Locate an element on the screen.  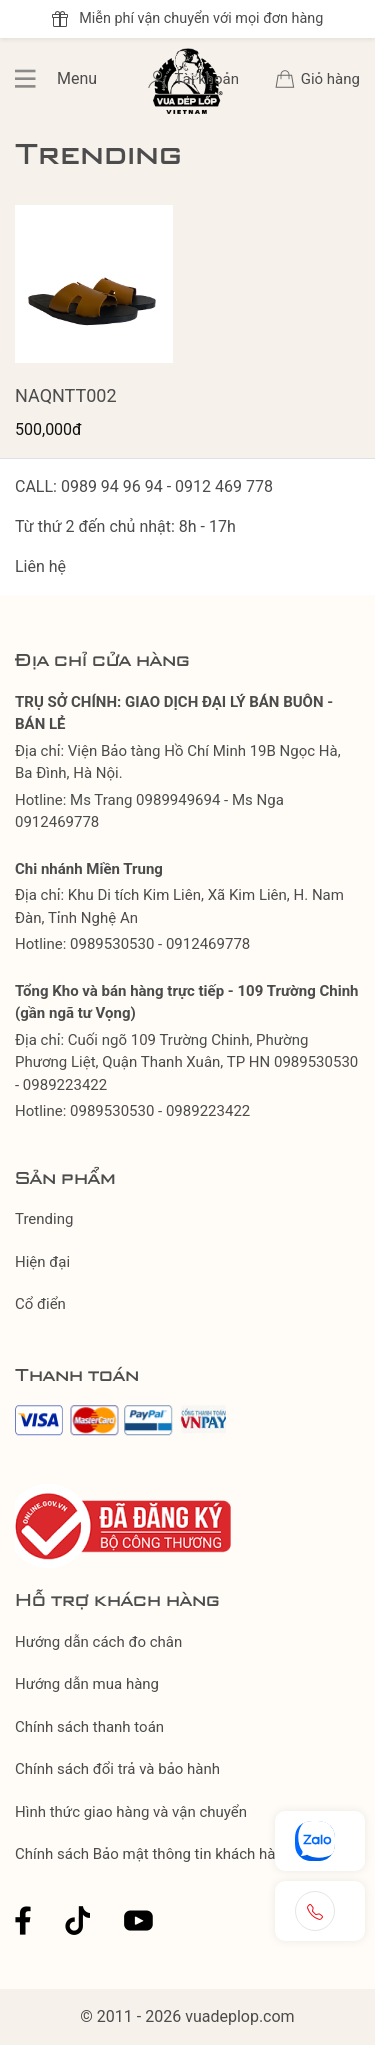
Chính sách Bảo mật thông tin khách hàng is located at coordinates (153, 1854).